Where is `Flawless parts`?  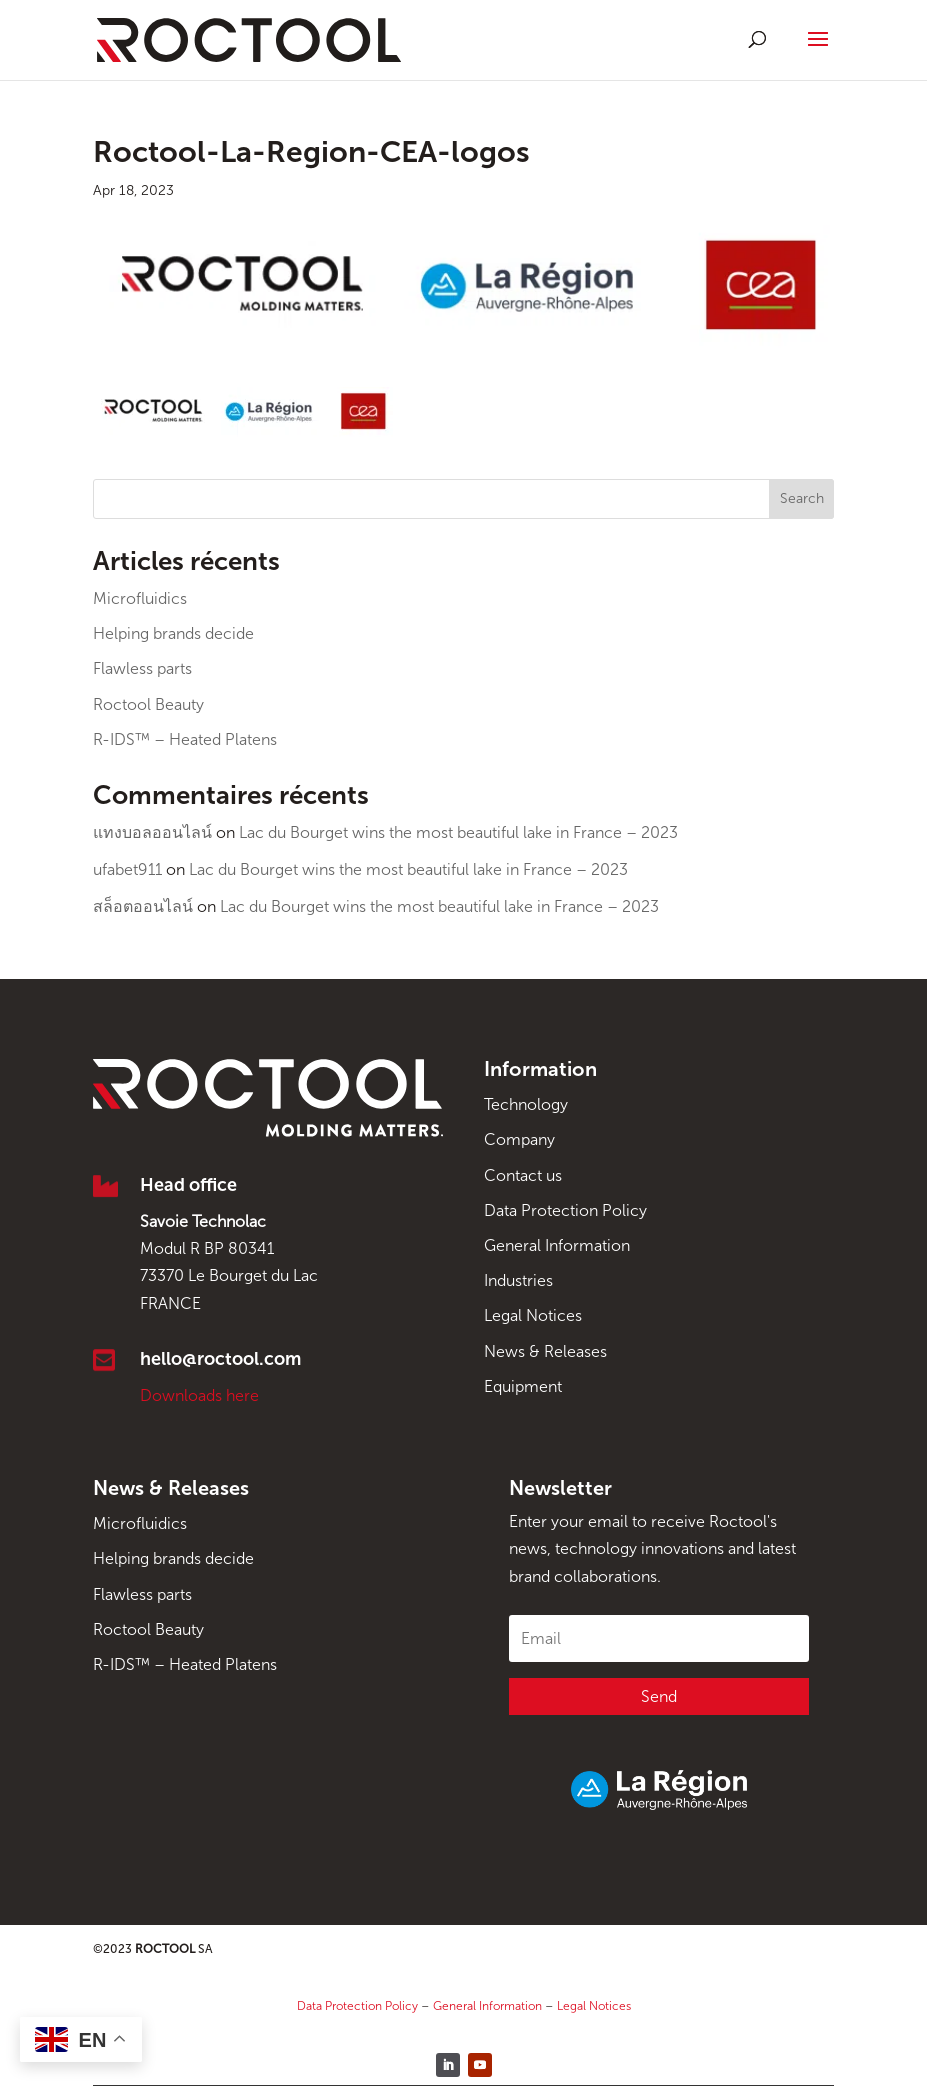 Flawless parts is located at coordinates (142, 668).